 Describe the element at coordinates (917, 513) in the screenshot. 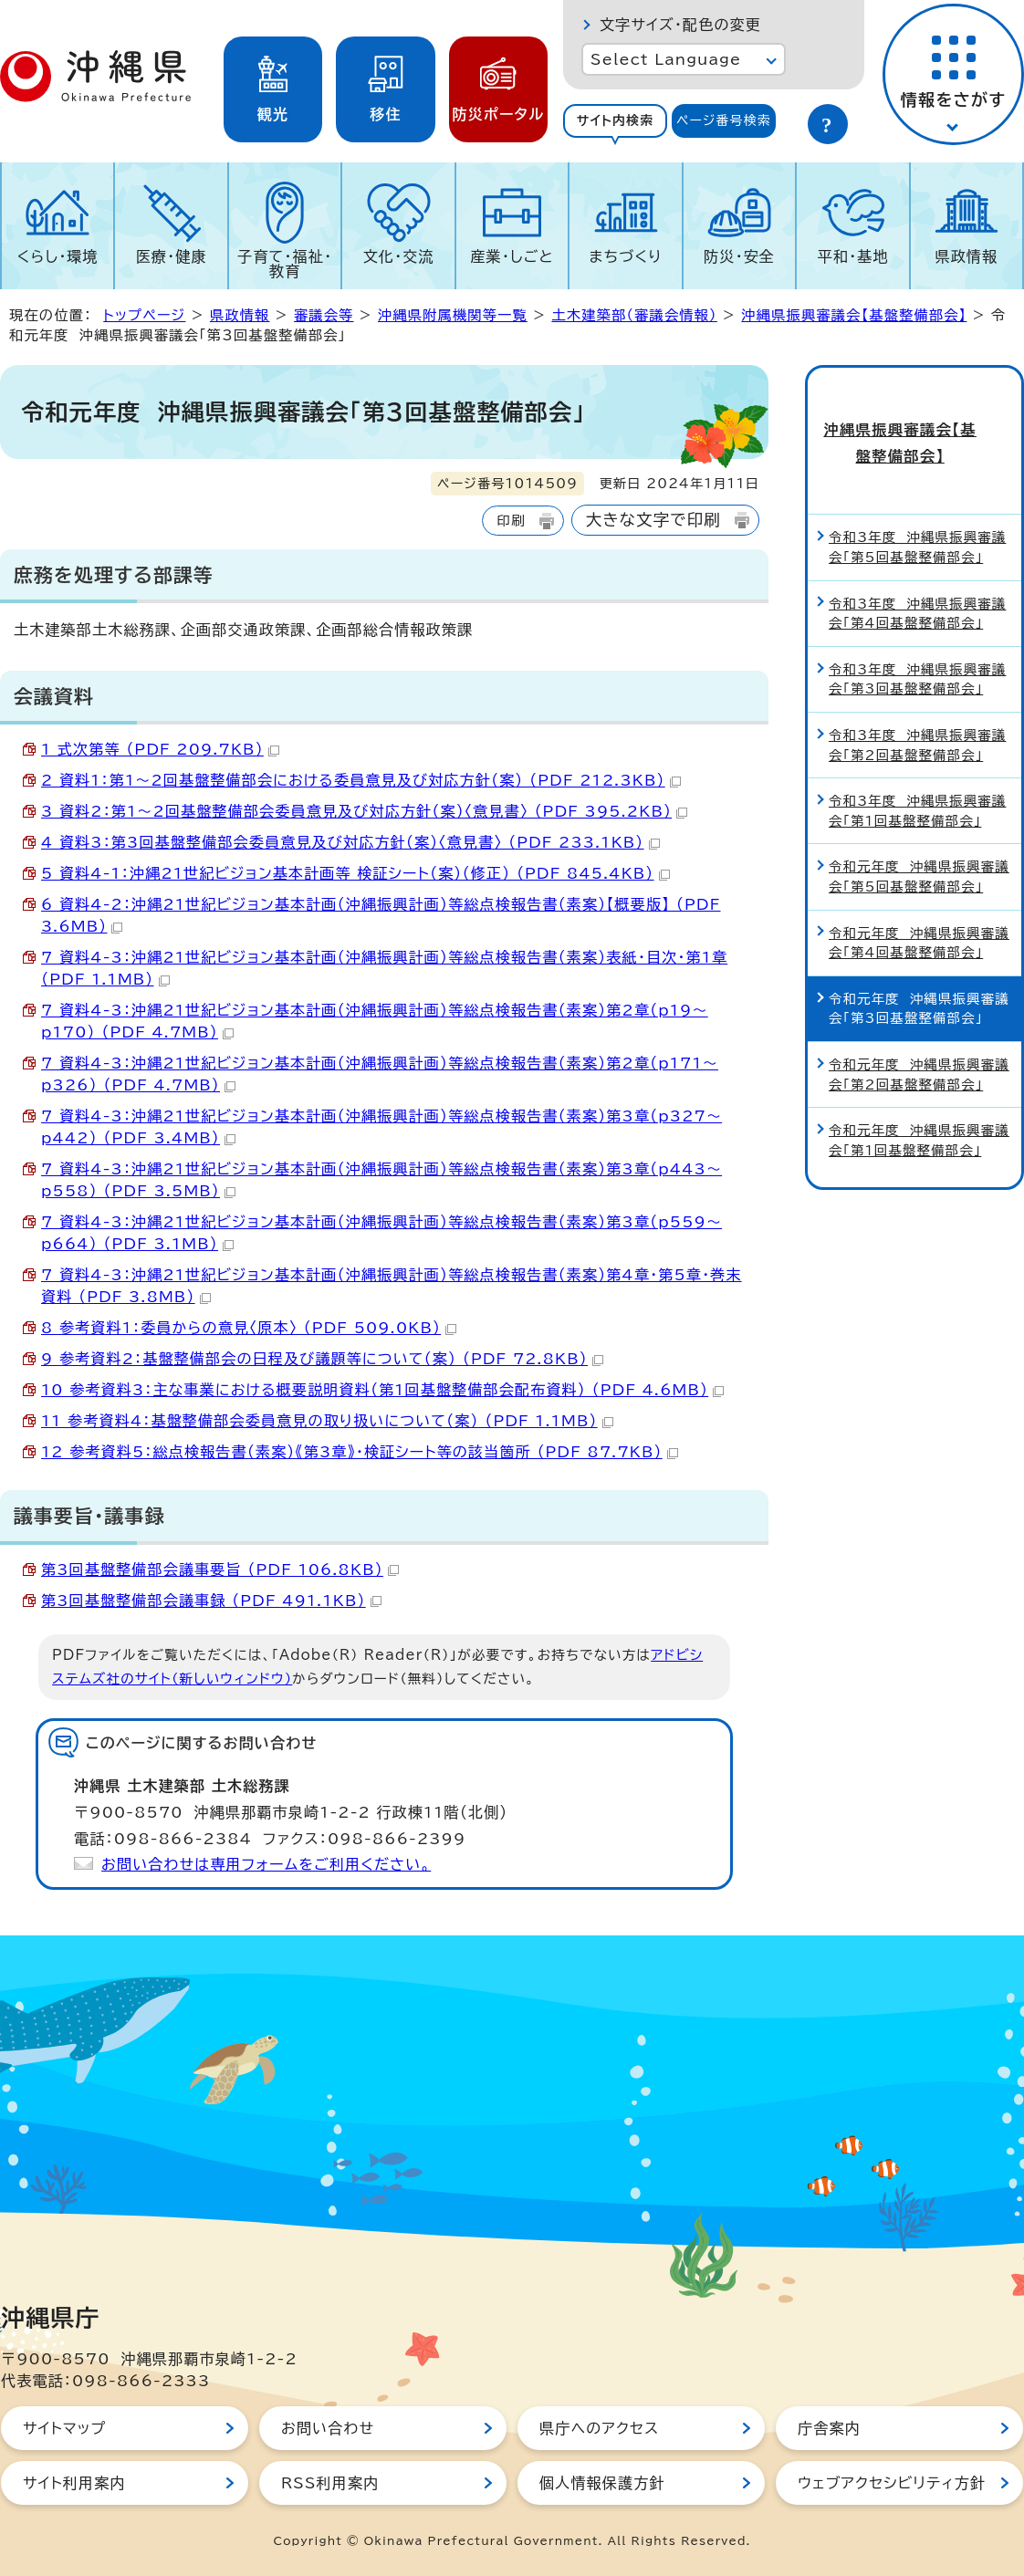

I see `令和3年度 沖縄県振興審議会「第5回基盤整備部会」` at that location.